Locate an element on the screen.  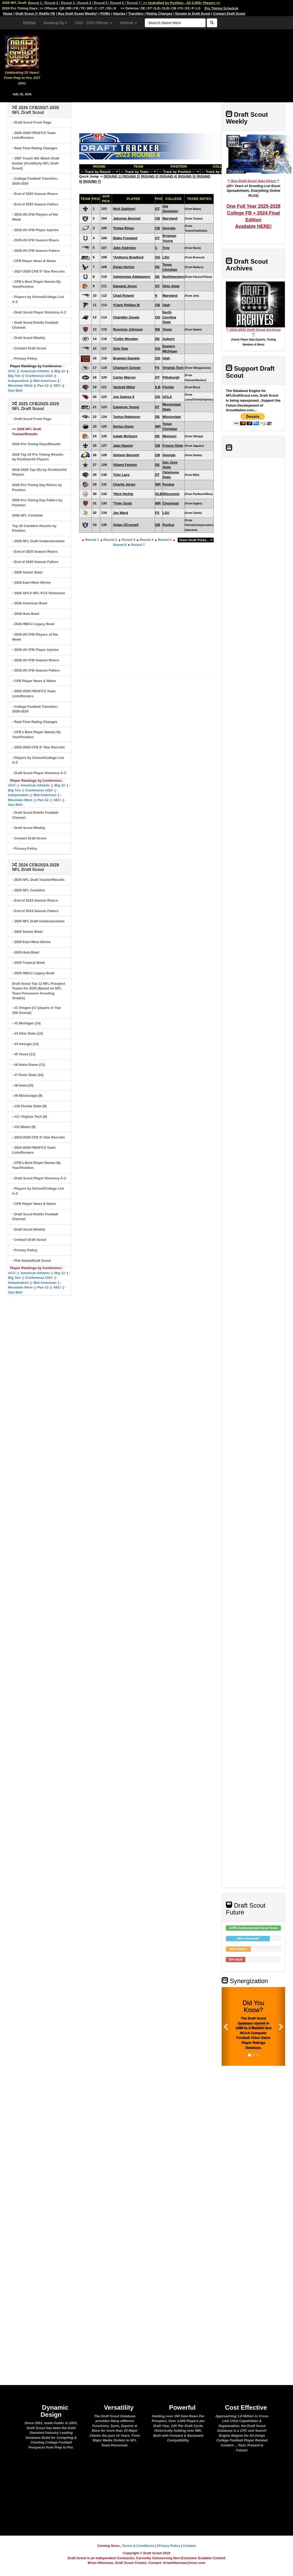
- #4 Georgia (13) is located at coordinates (25, 1044).